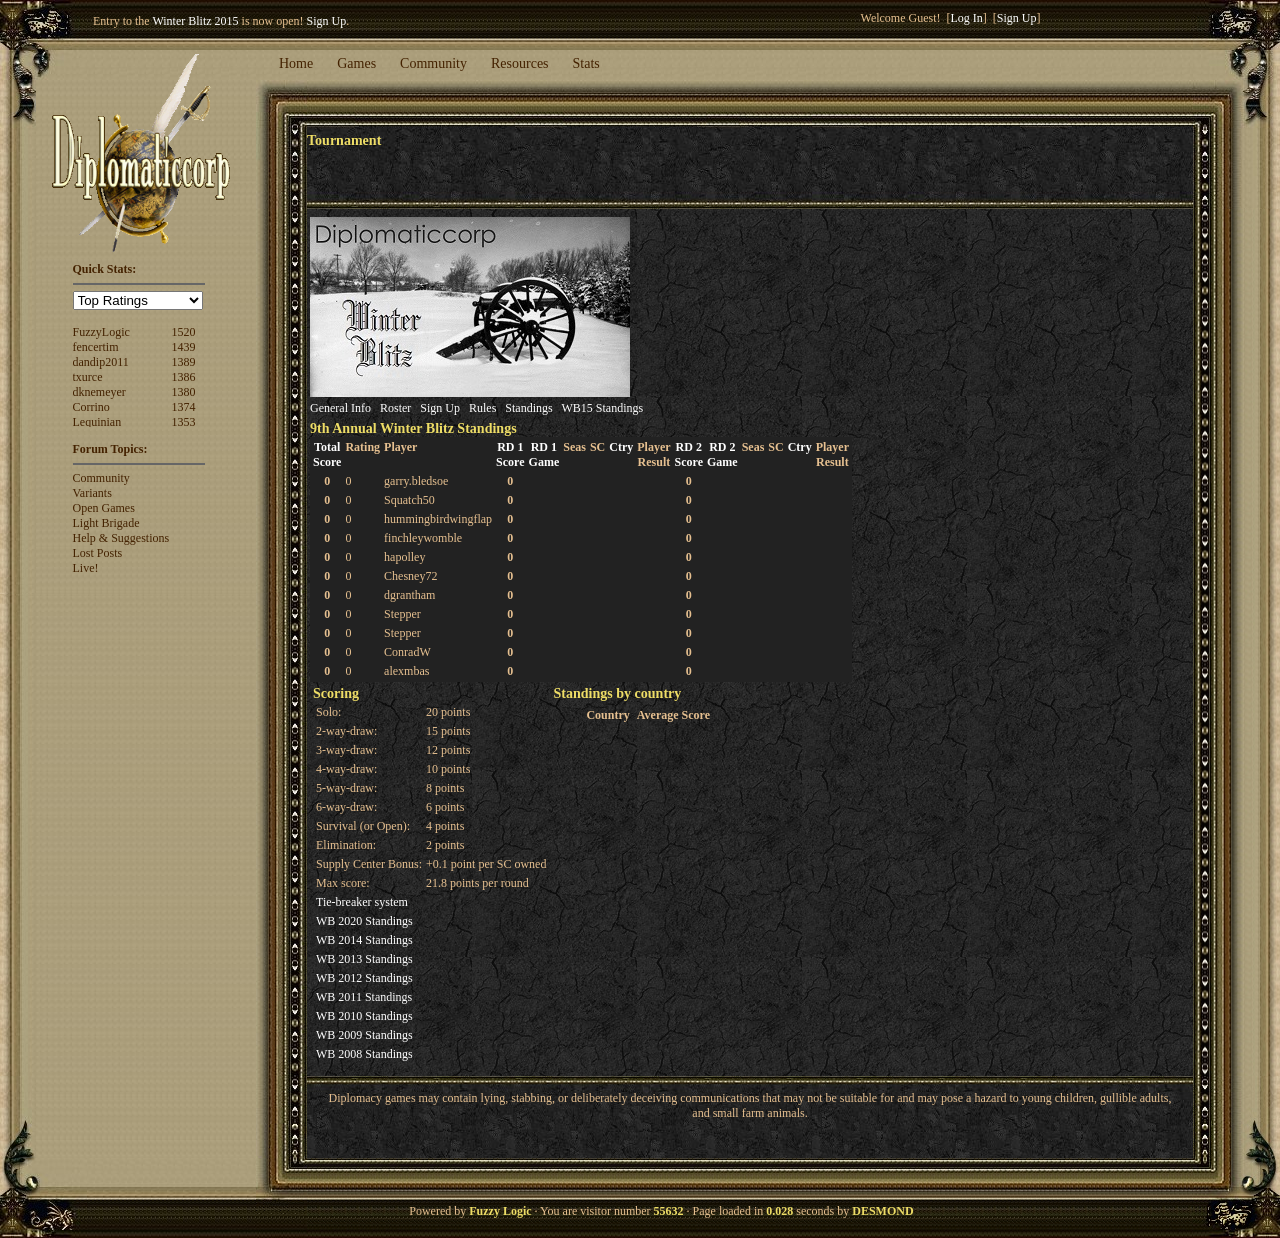 Image resolution: width=1280 pixels, height=1238 pixels. I want to click on Tie-breaker system, so click(362, 902).